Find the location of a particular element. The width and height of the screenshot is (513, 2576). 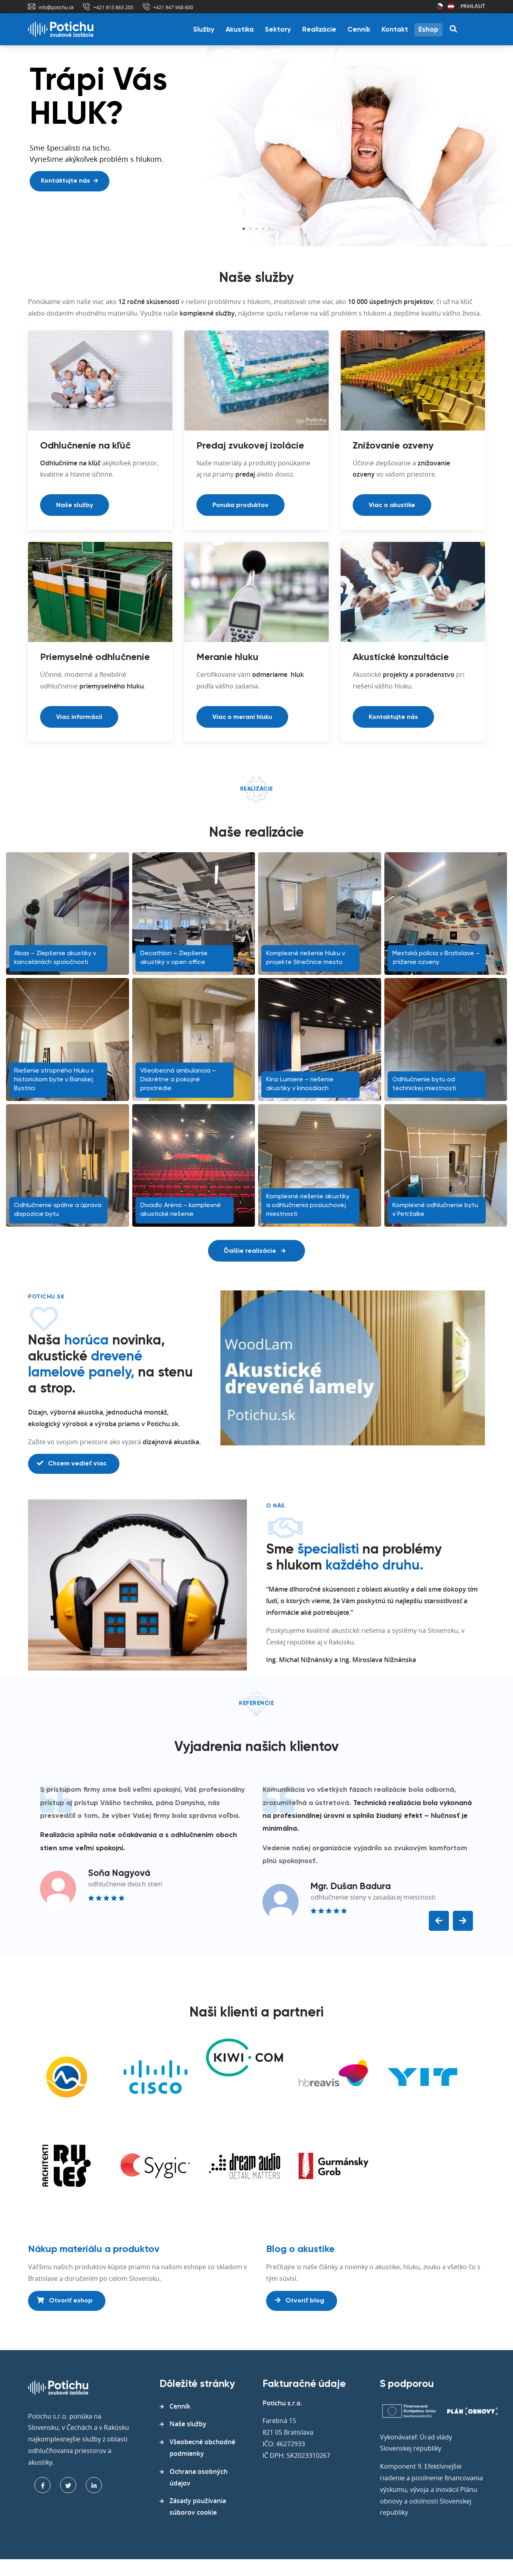

Kontaktujte nás is located at coordinates (69, 181).